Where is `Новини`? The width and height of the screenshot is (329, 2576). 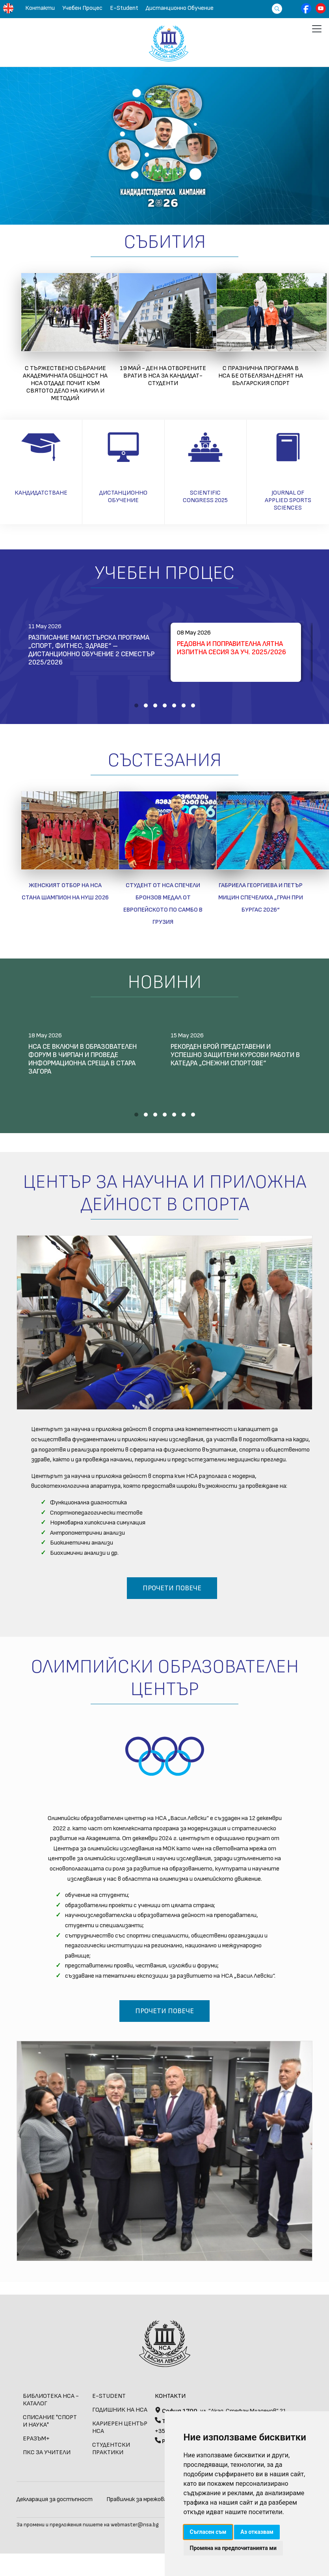 Новини is located at coordinates (164, 982).